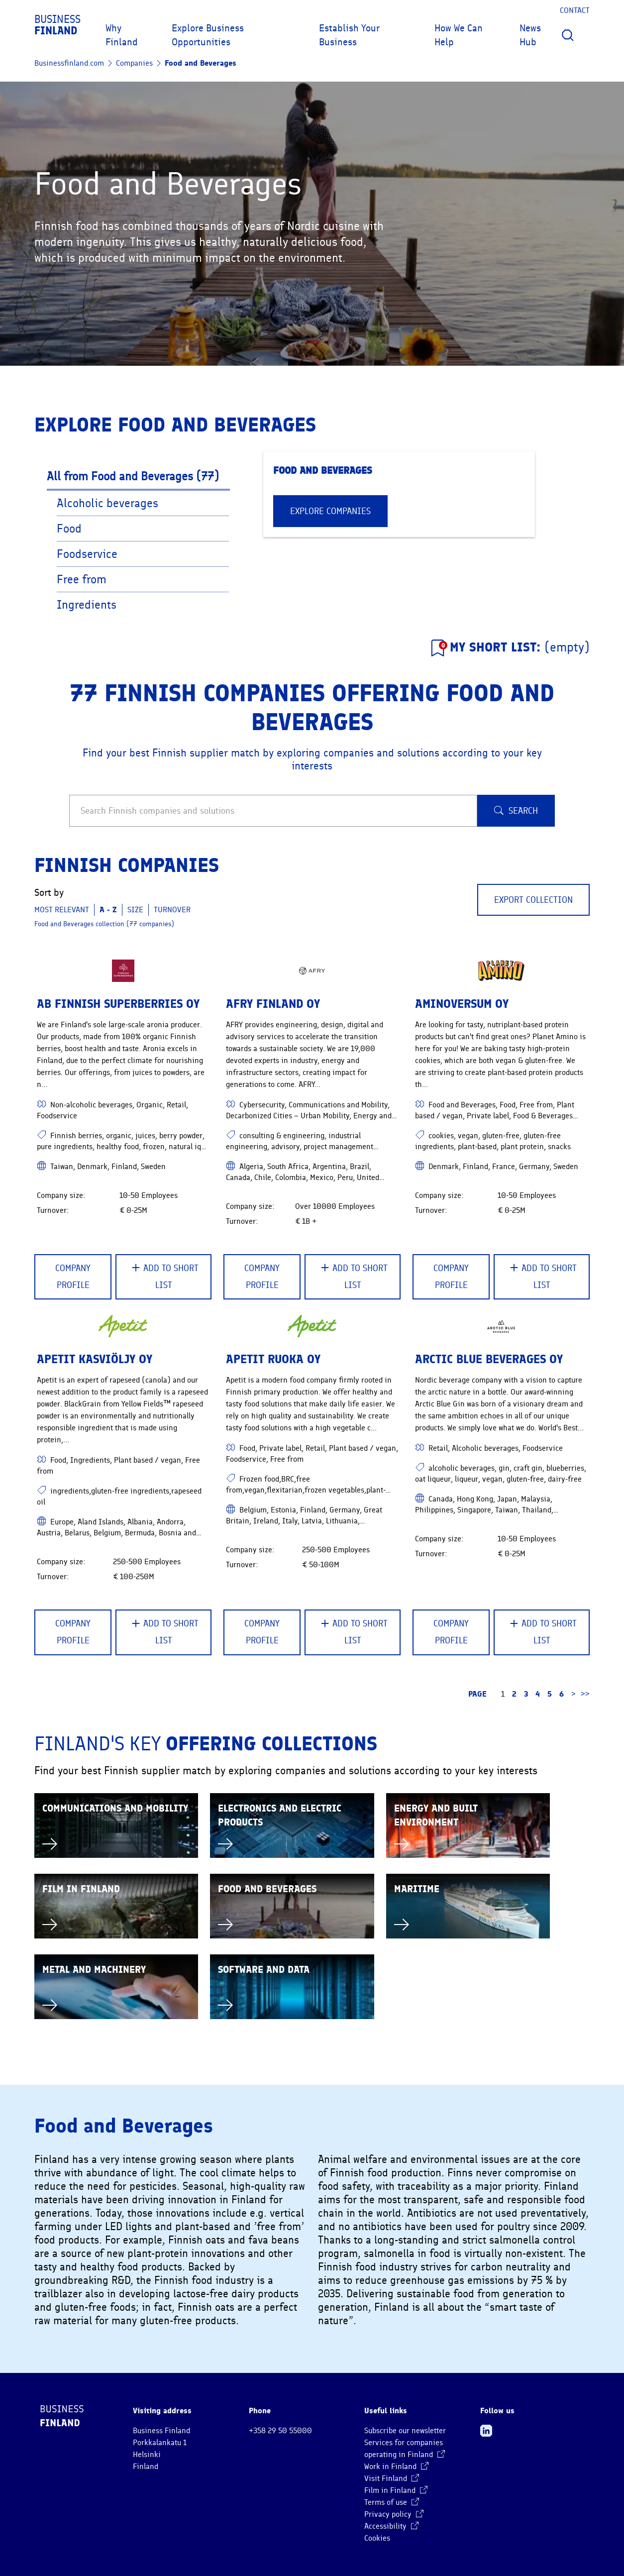 Image resolution: width=624 pixels, height=2576 pixels. What do you see at coordinates (573, 1694) in the screenshot?
I see `> [Go to the next page]` at bounding box center [573, 1694].